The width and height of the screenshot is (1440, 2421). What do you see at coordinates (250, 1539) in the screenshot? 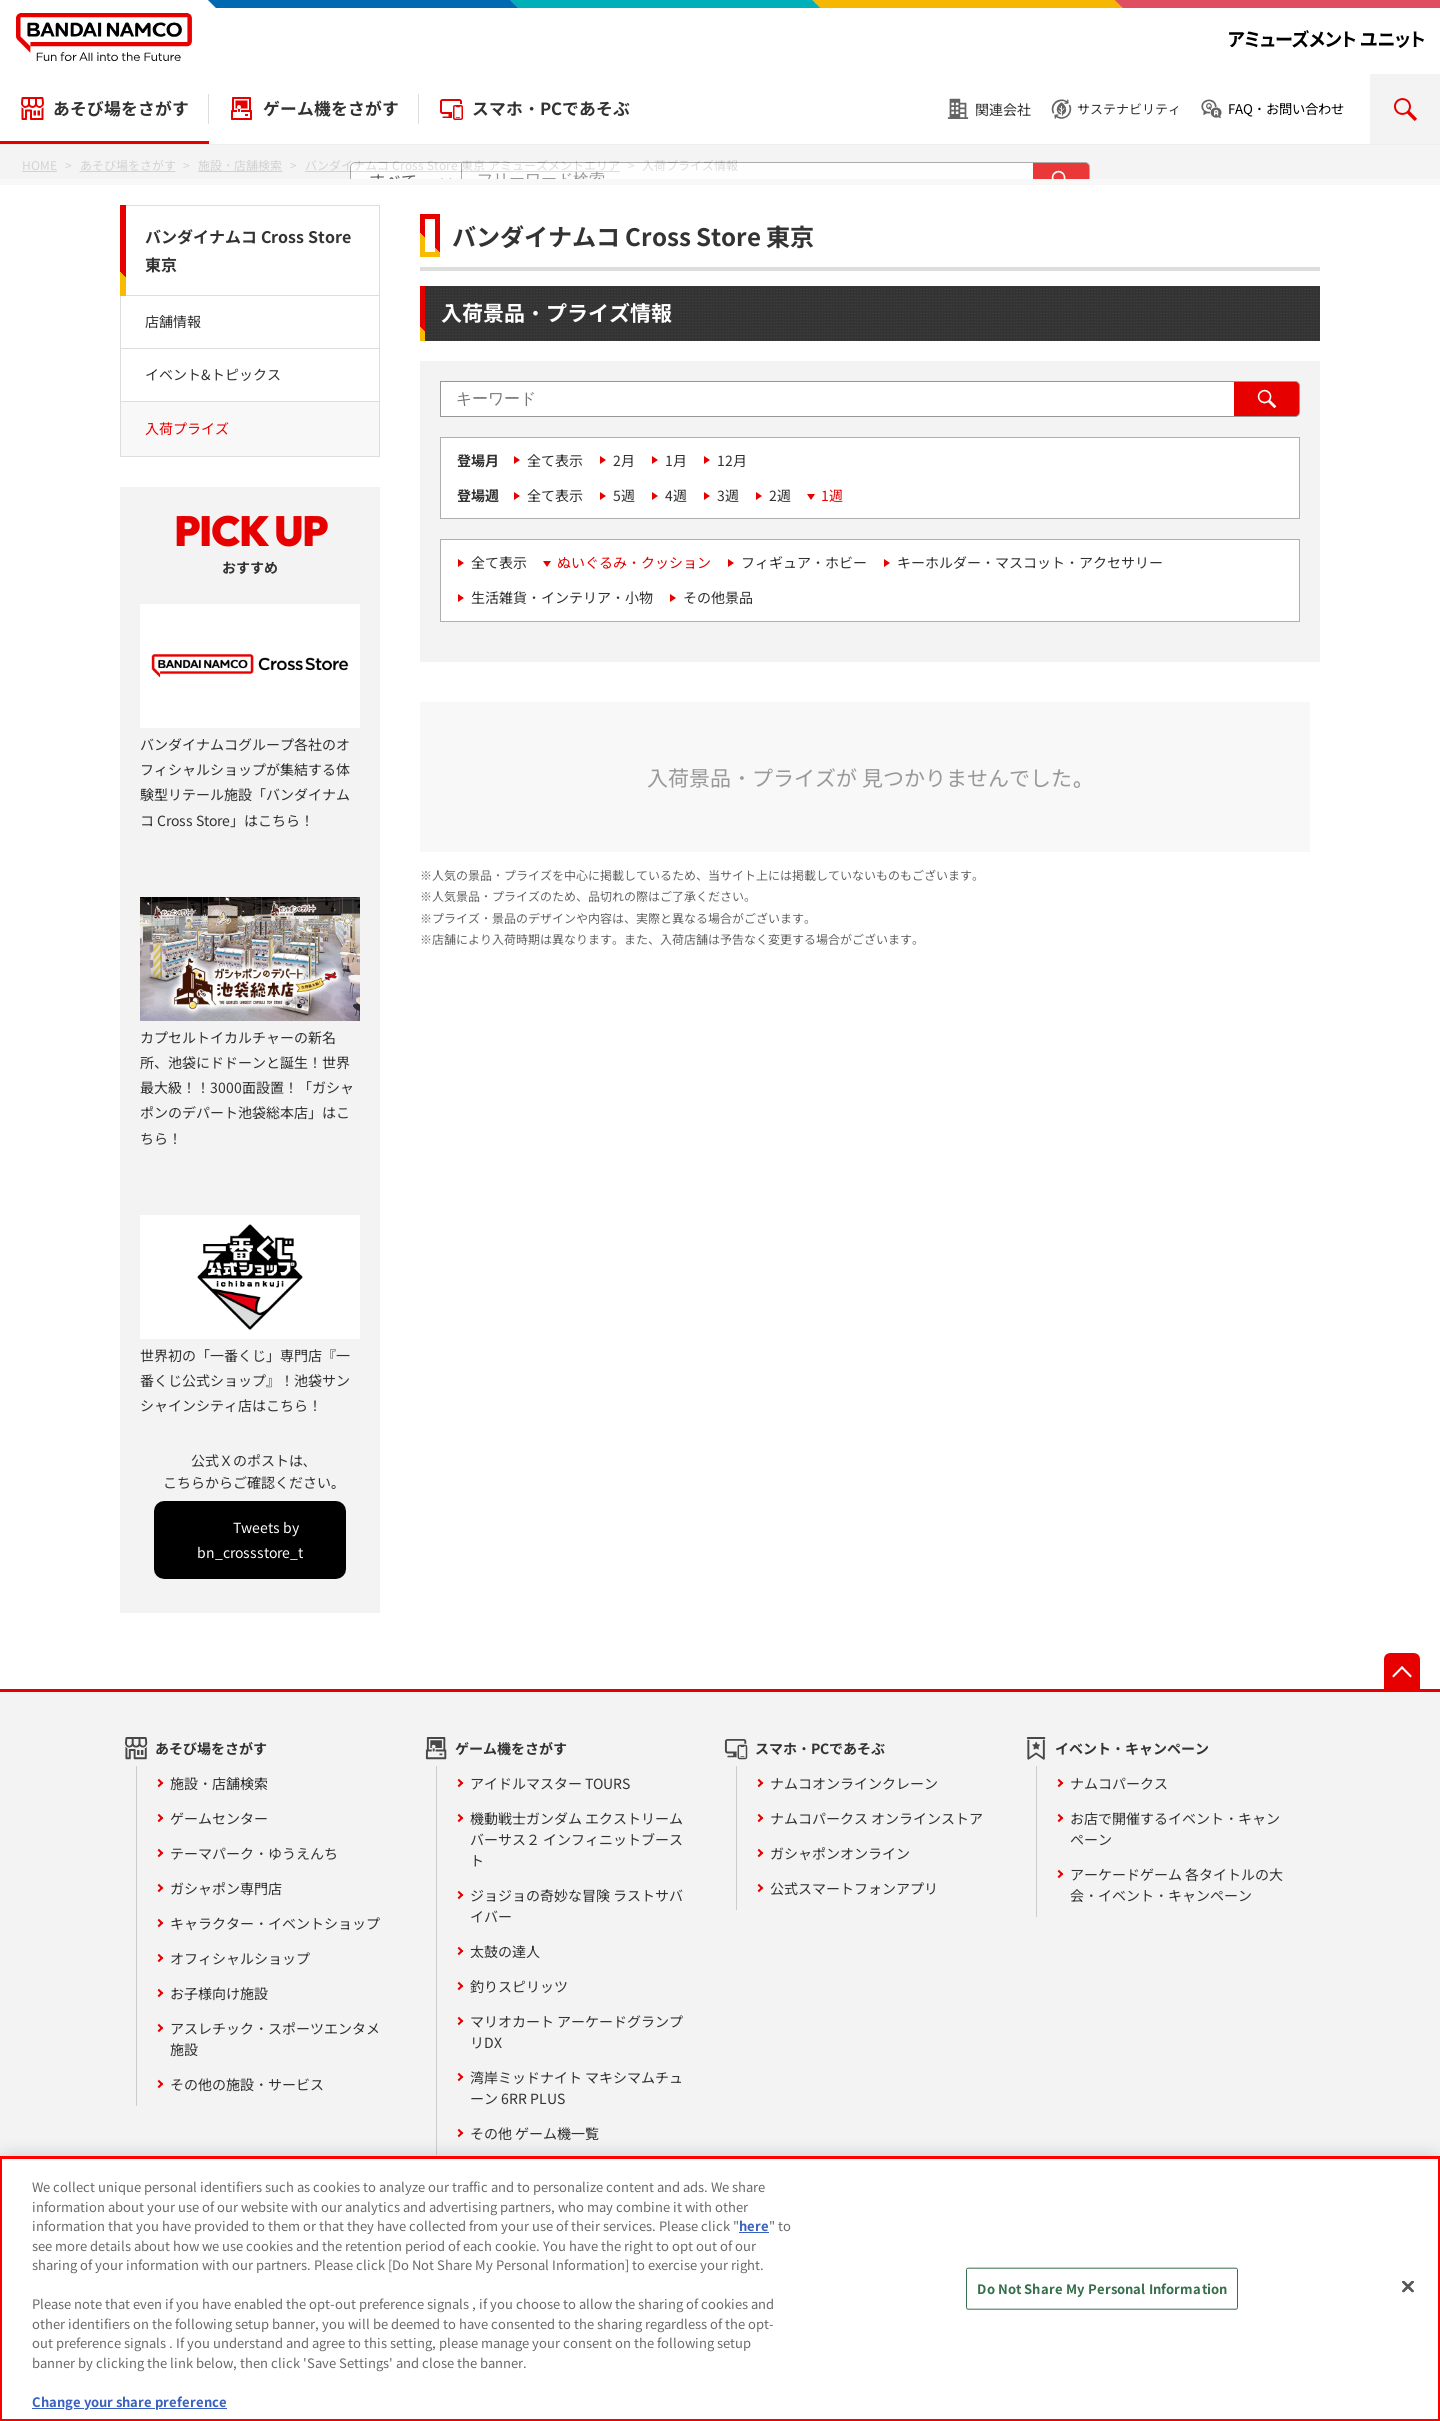
I see `Tweets by bn_crossstore_t` at bounding box center [250, 1539].